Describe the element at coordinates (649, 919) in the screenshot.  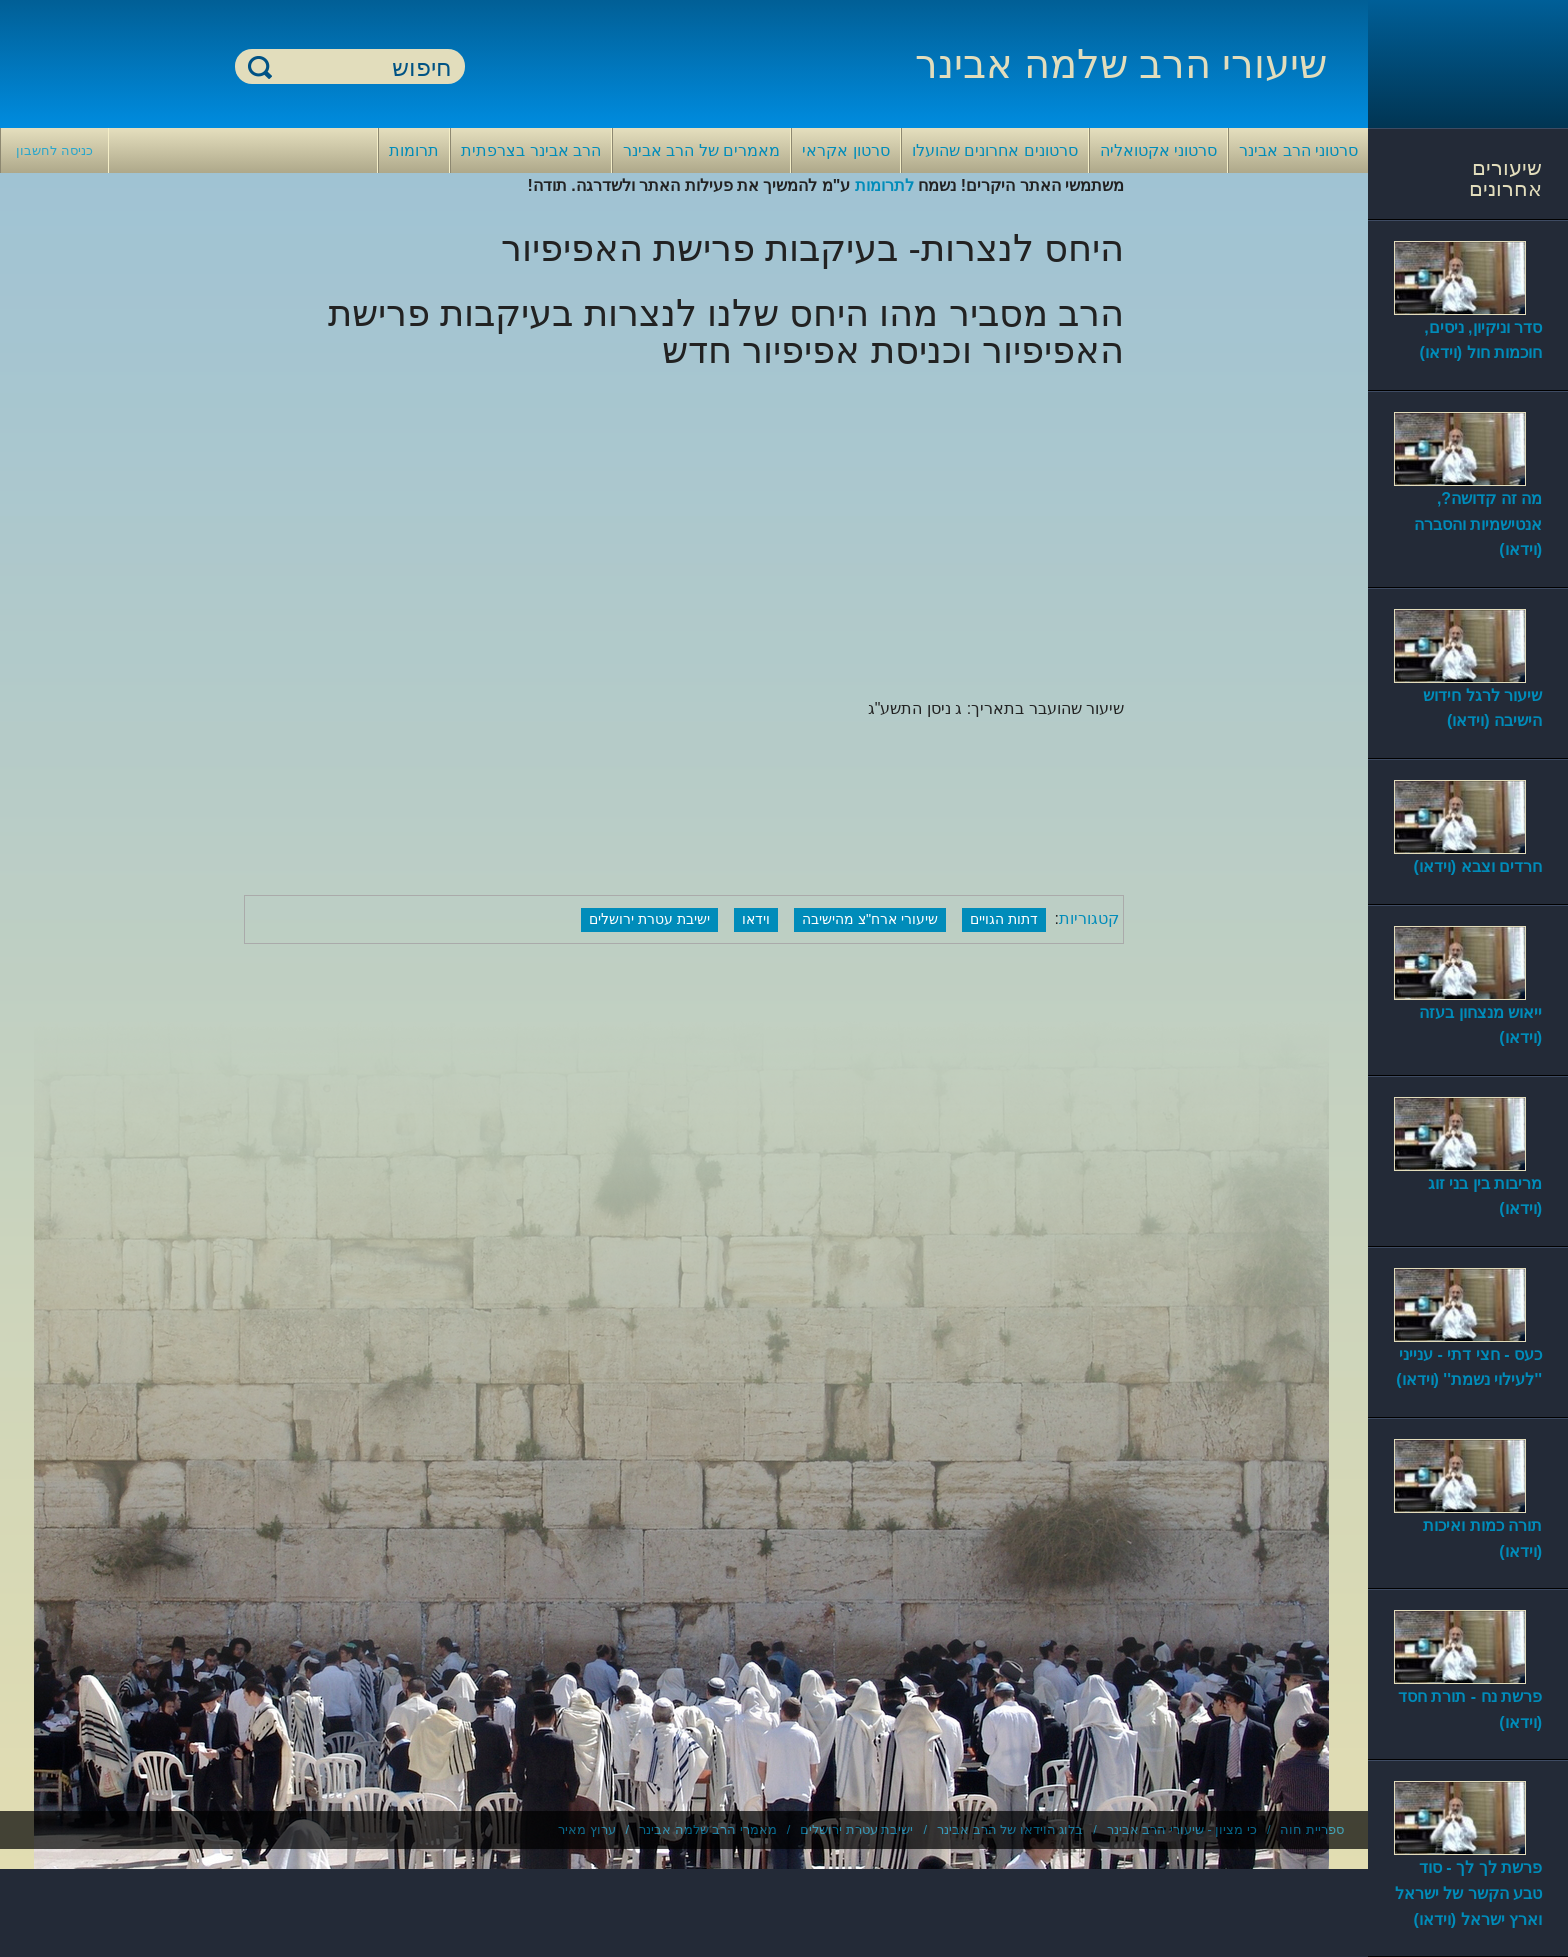
I see `ישיבת עטרת ירושלים` at that location.